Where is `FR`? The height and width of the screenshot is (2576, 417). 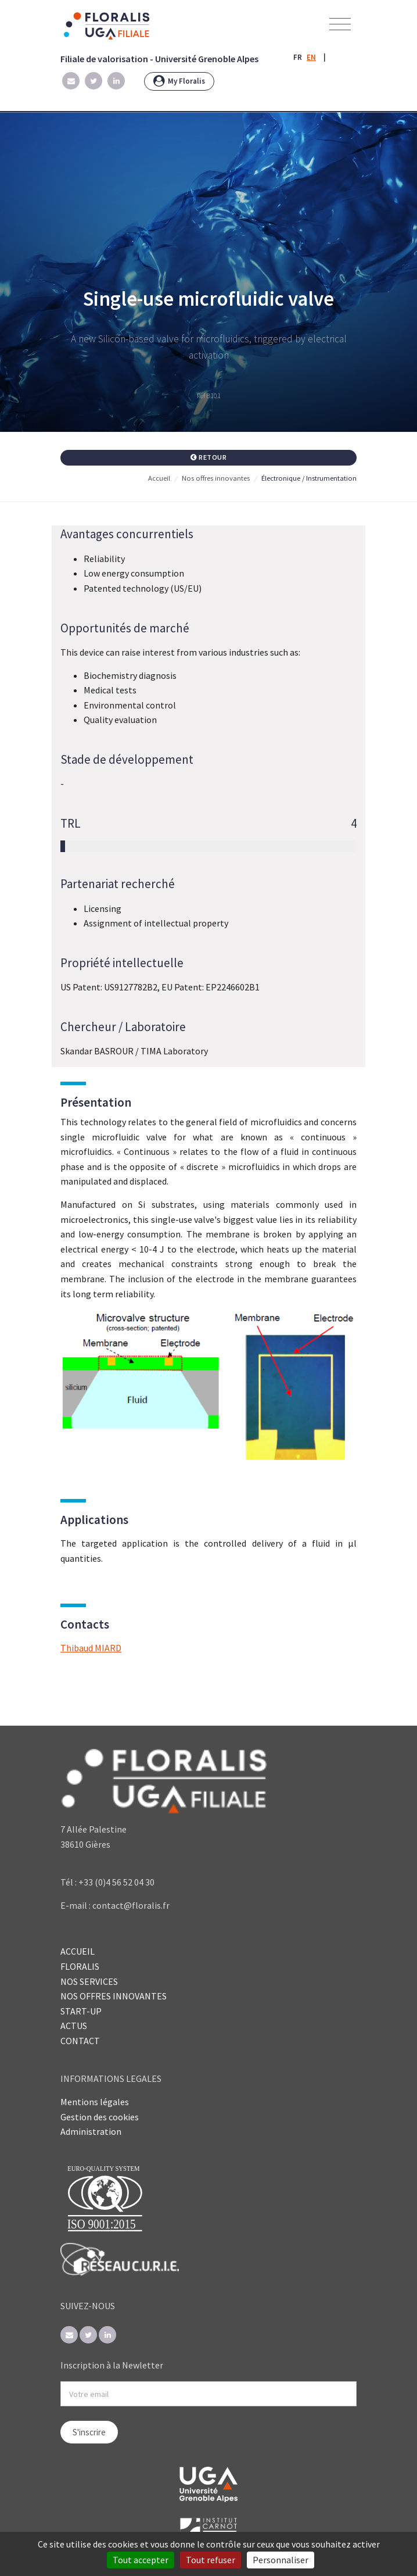
FR is located at coordinates (297, 57).